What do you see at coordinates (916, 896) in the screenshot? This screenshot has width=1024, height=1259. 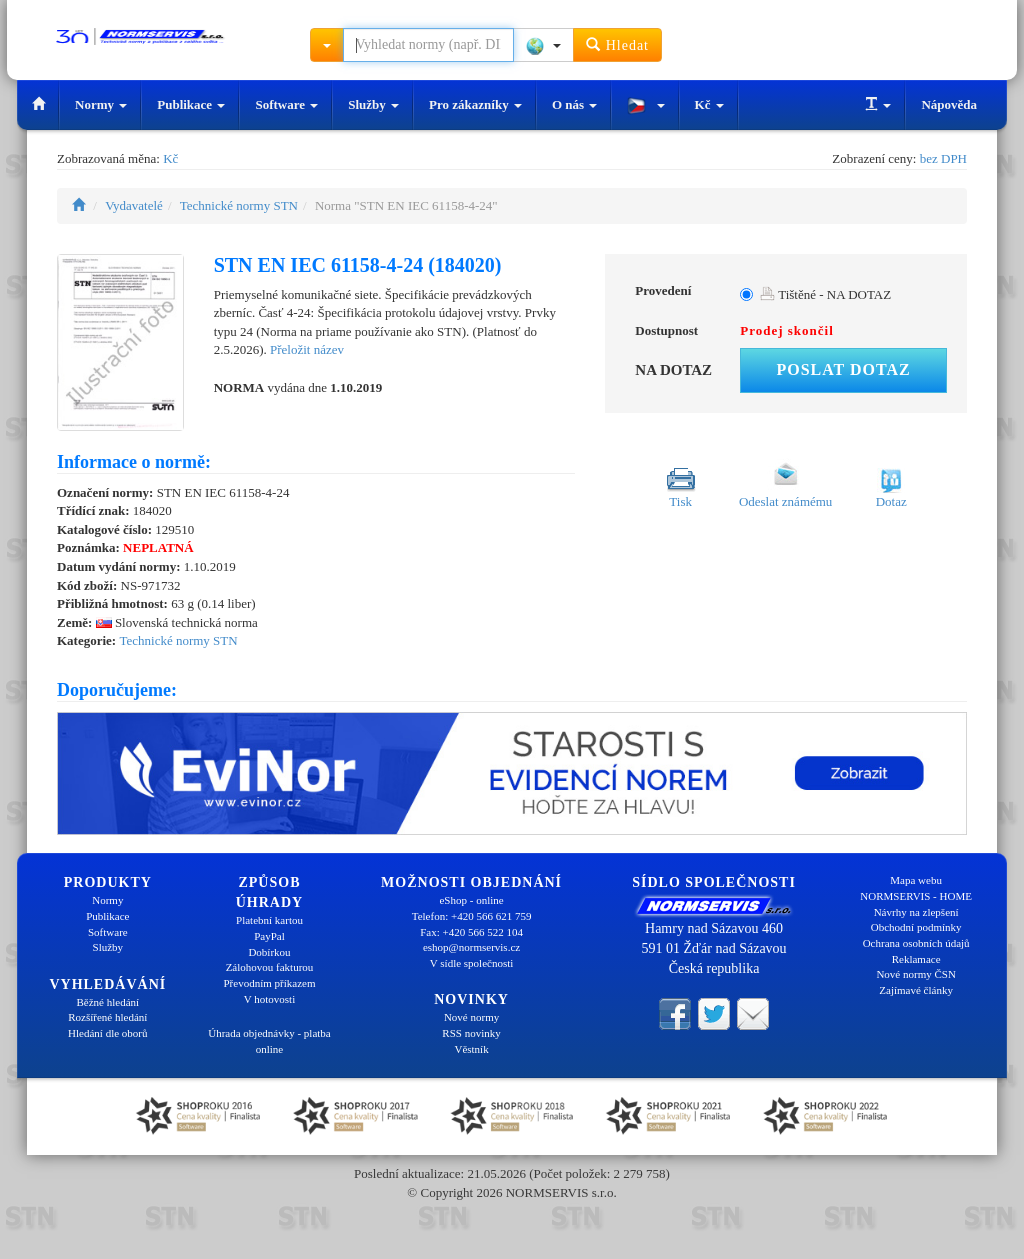 I see `NORMSERVIS - HOME` at bounding box center [916, 896].